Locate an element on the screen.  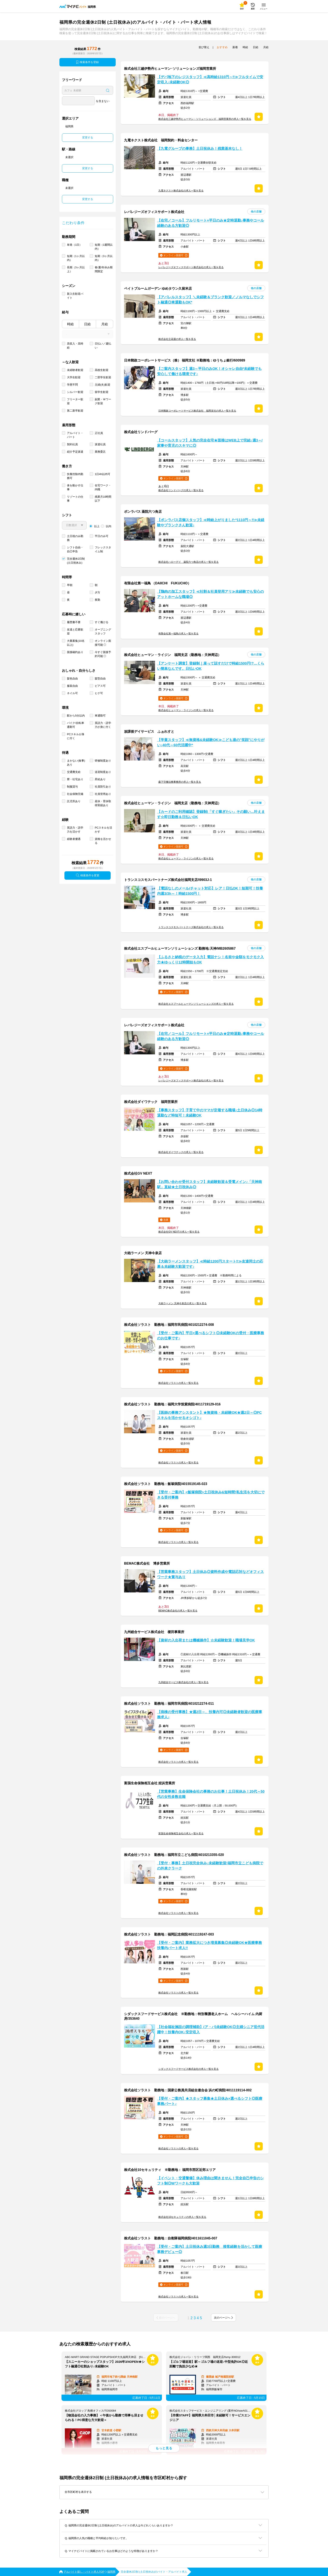
髪色自由 is located at coordinates (72, 678).